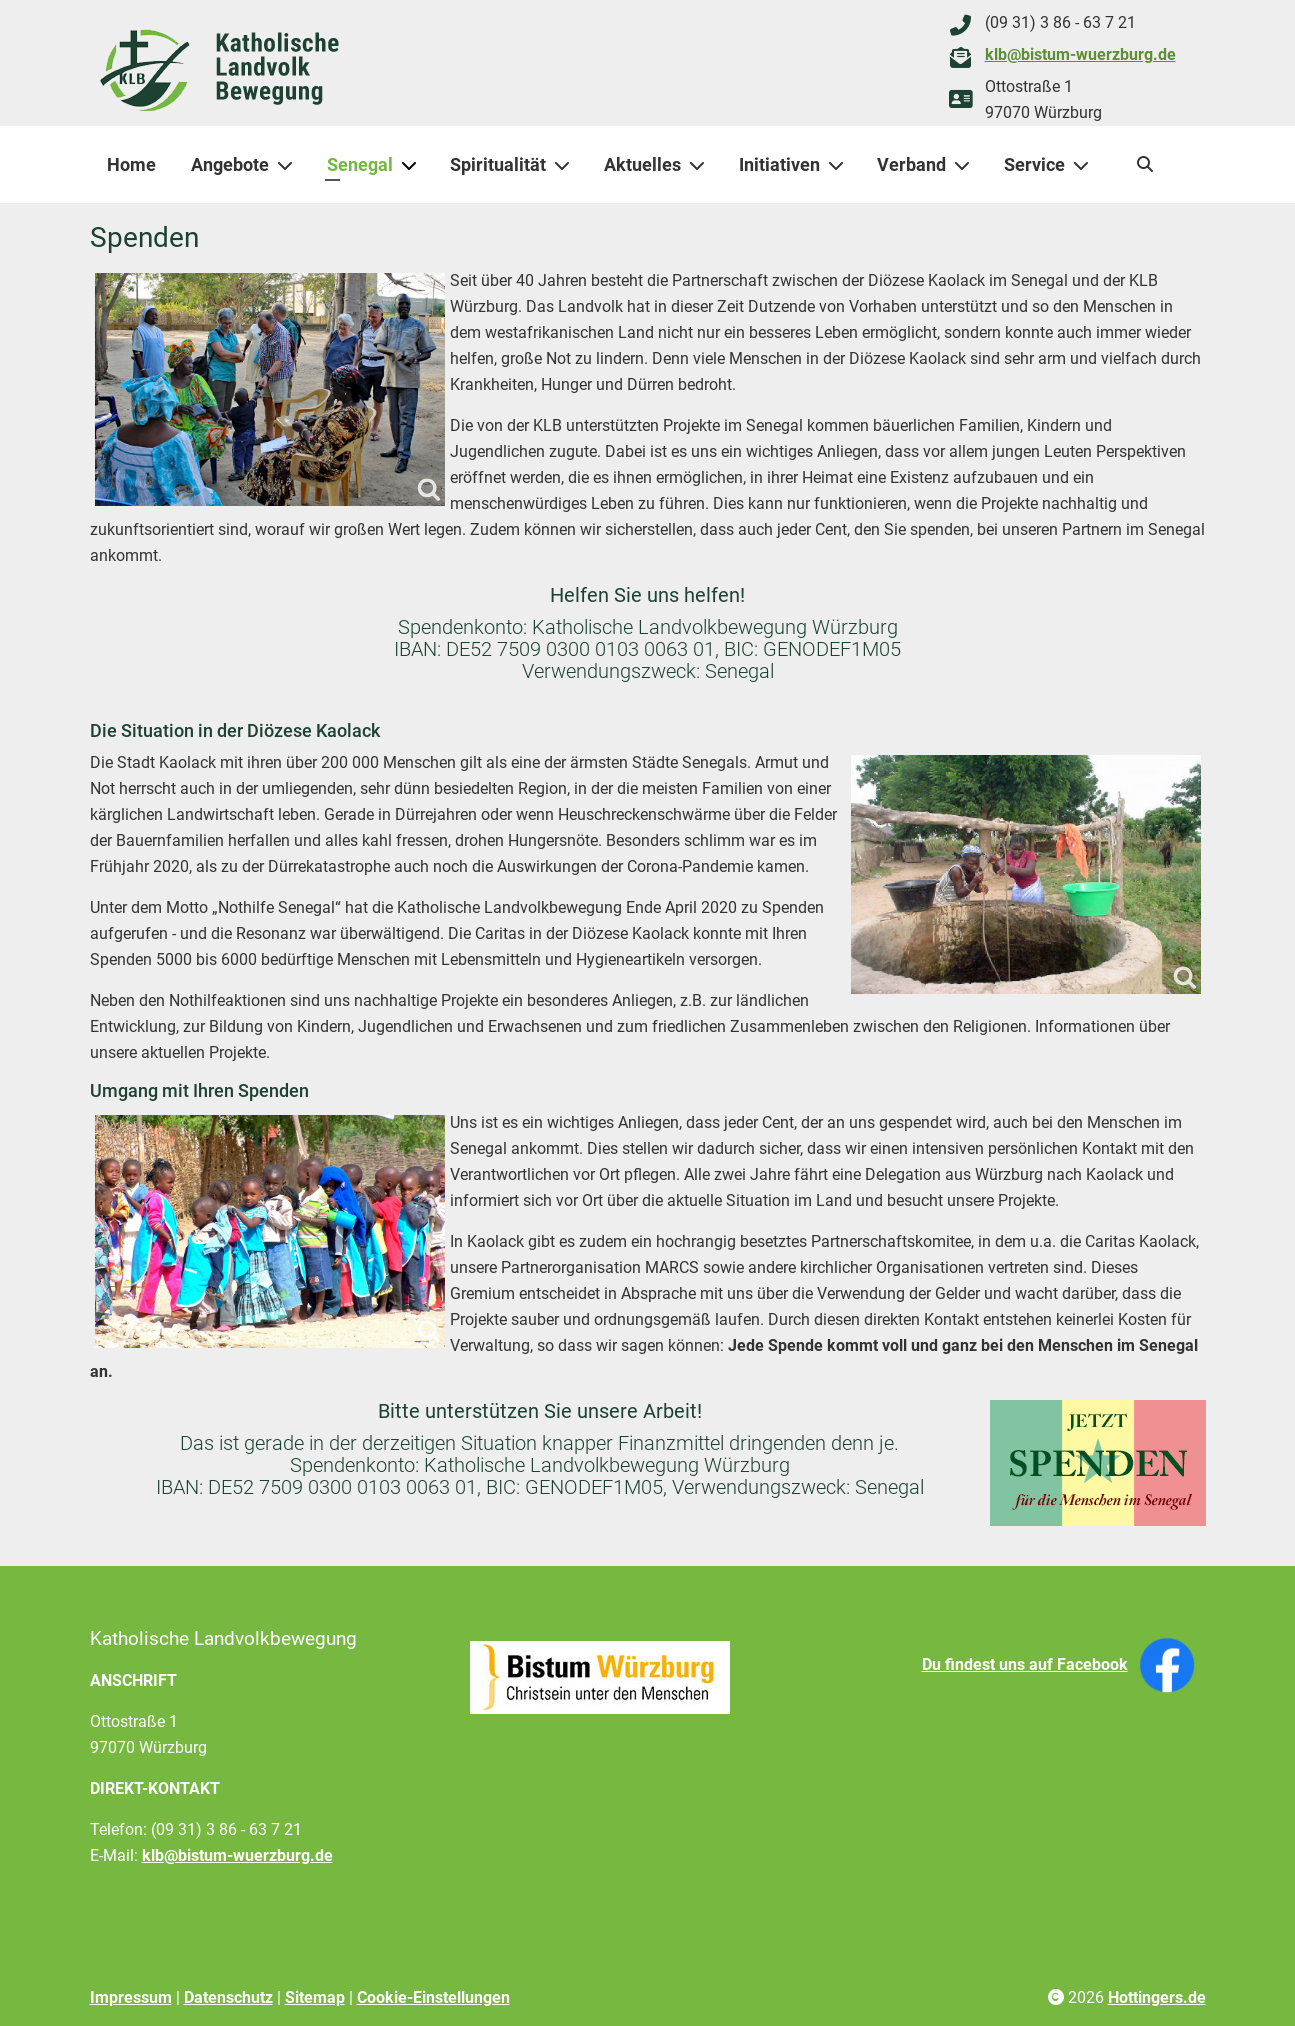 The width and height of the screenshot is (1295, 2026). I want to click on Cookie-Einstellungen, so click(433, 1997).